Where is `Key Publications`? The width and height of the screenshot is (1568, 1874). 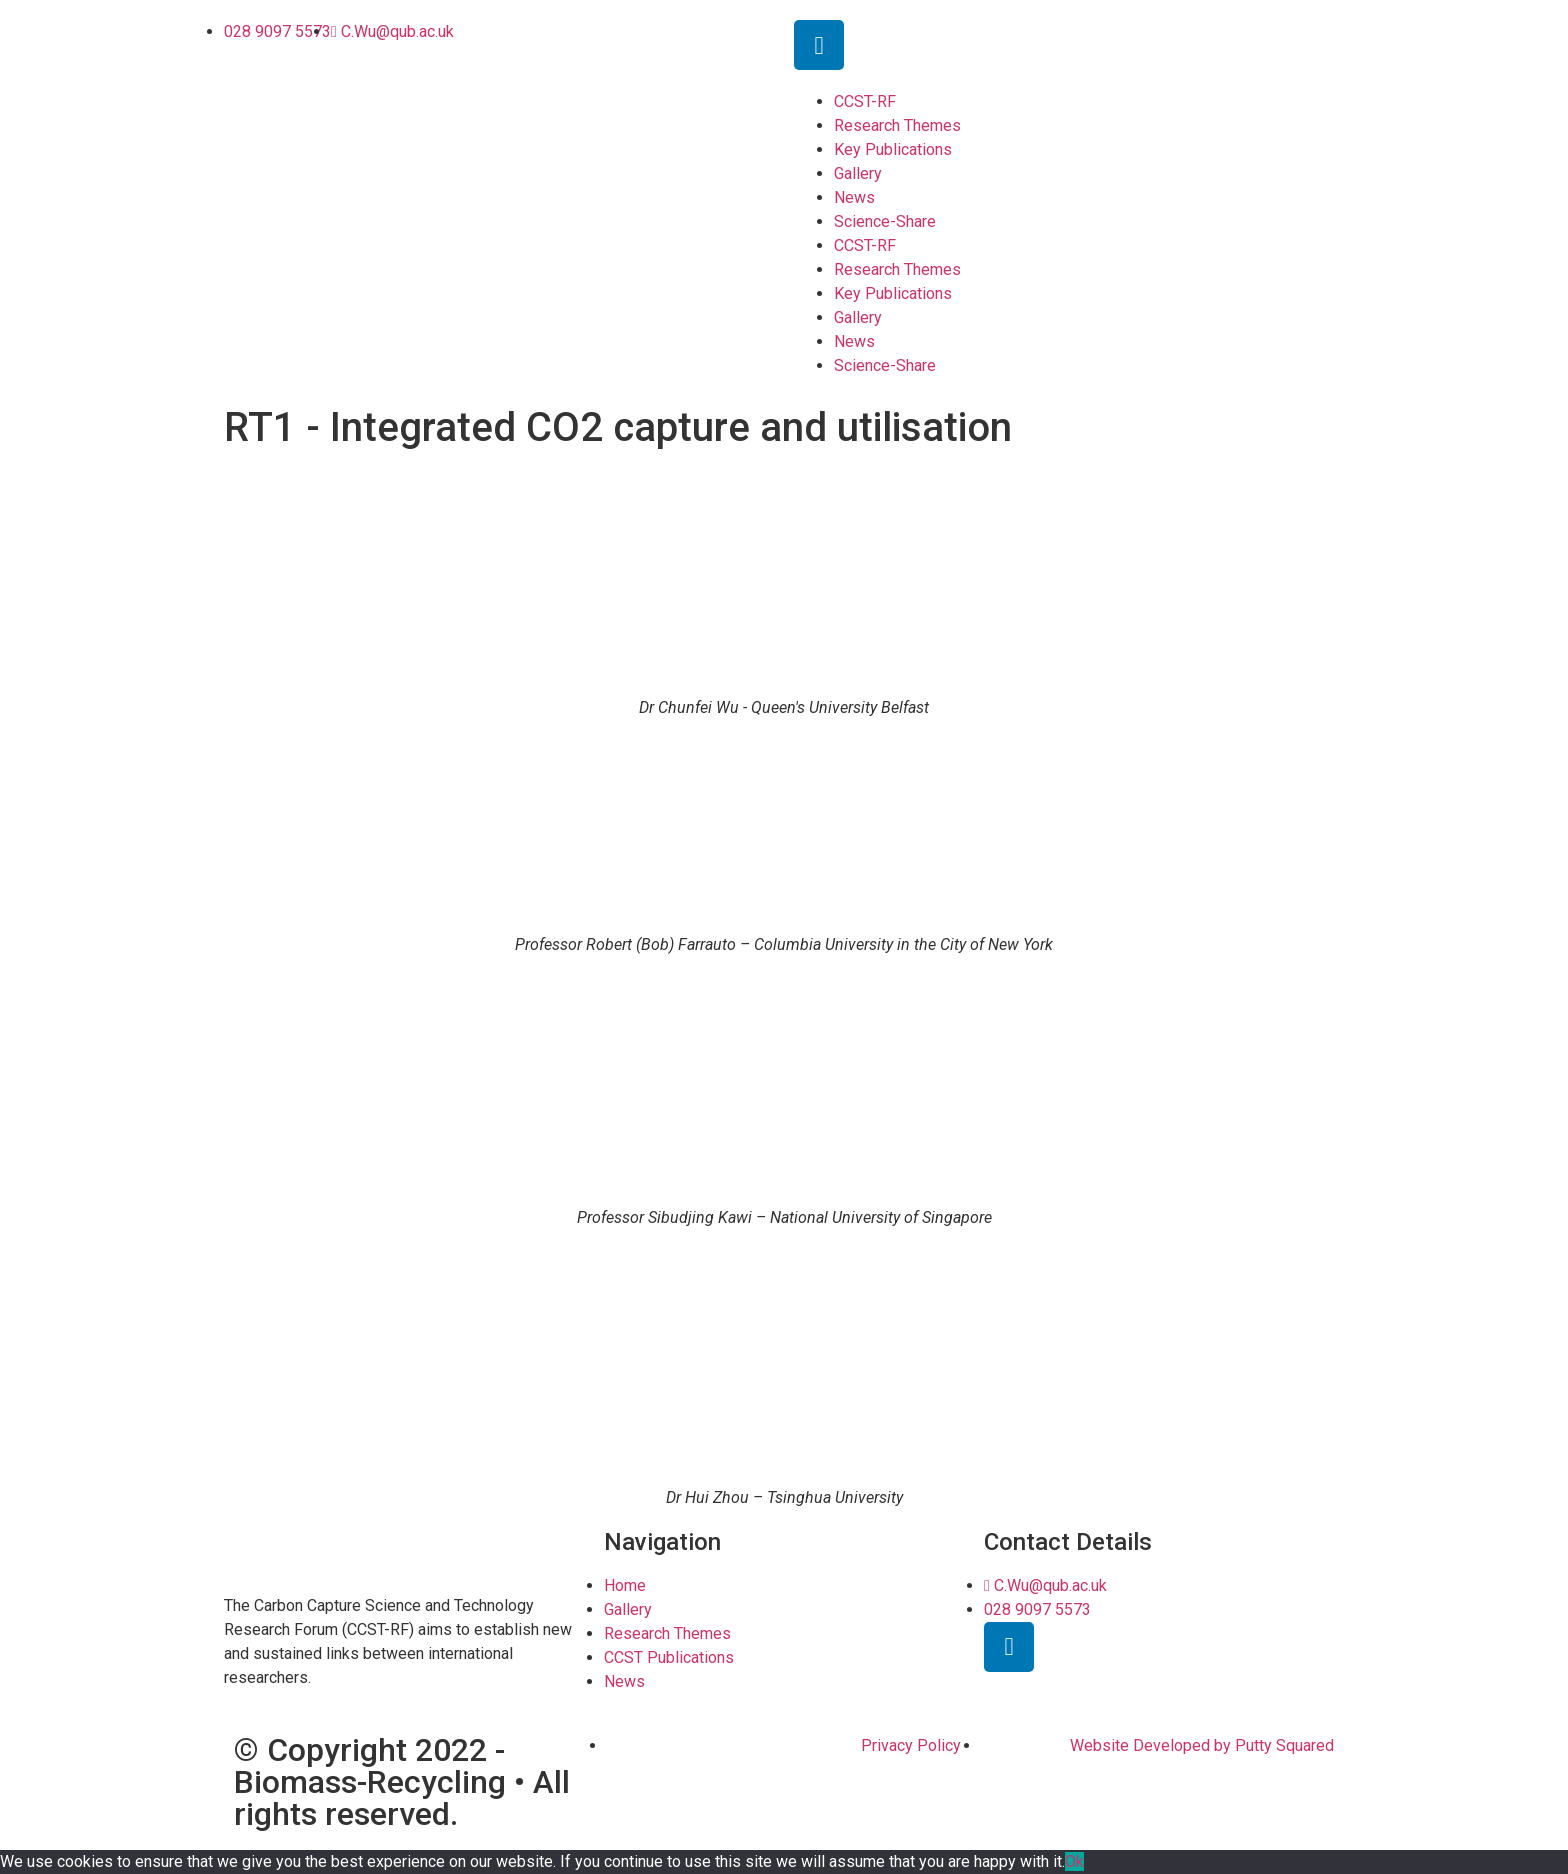 Key Publications is located at coordinates (893, 149).